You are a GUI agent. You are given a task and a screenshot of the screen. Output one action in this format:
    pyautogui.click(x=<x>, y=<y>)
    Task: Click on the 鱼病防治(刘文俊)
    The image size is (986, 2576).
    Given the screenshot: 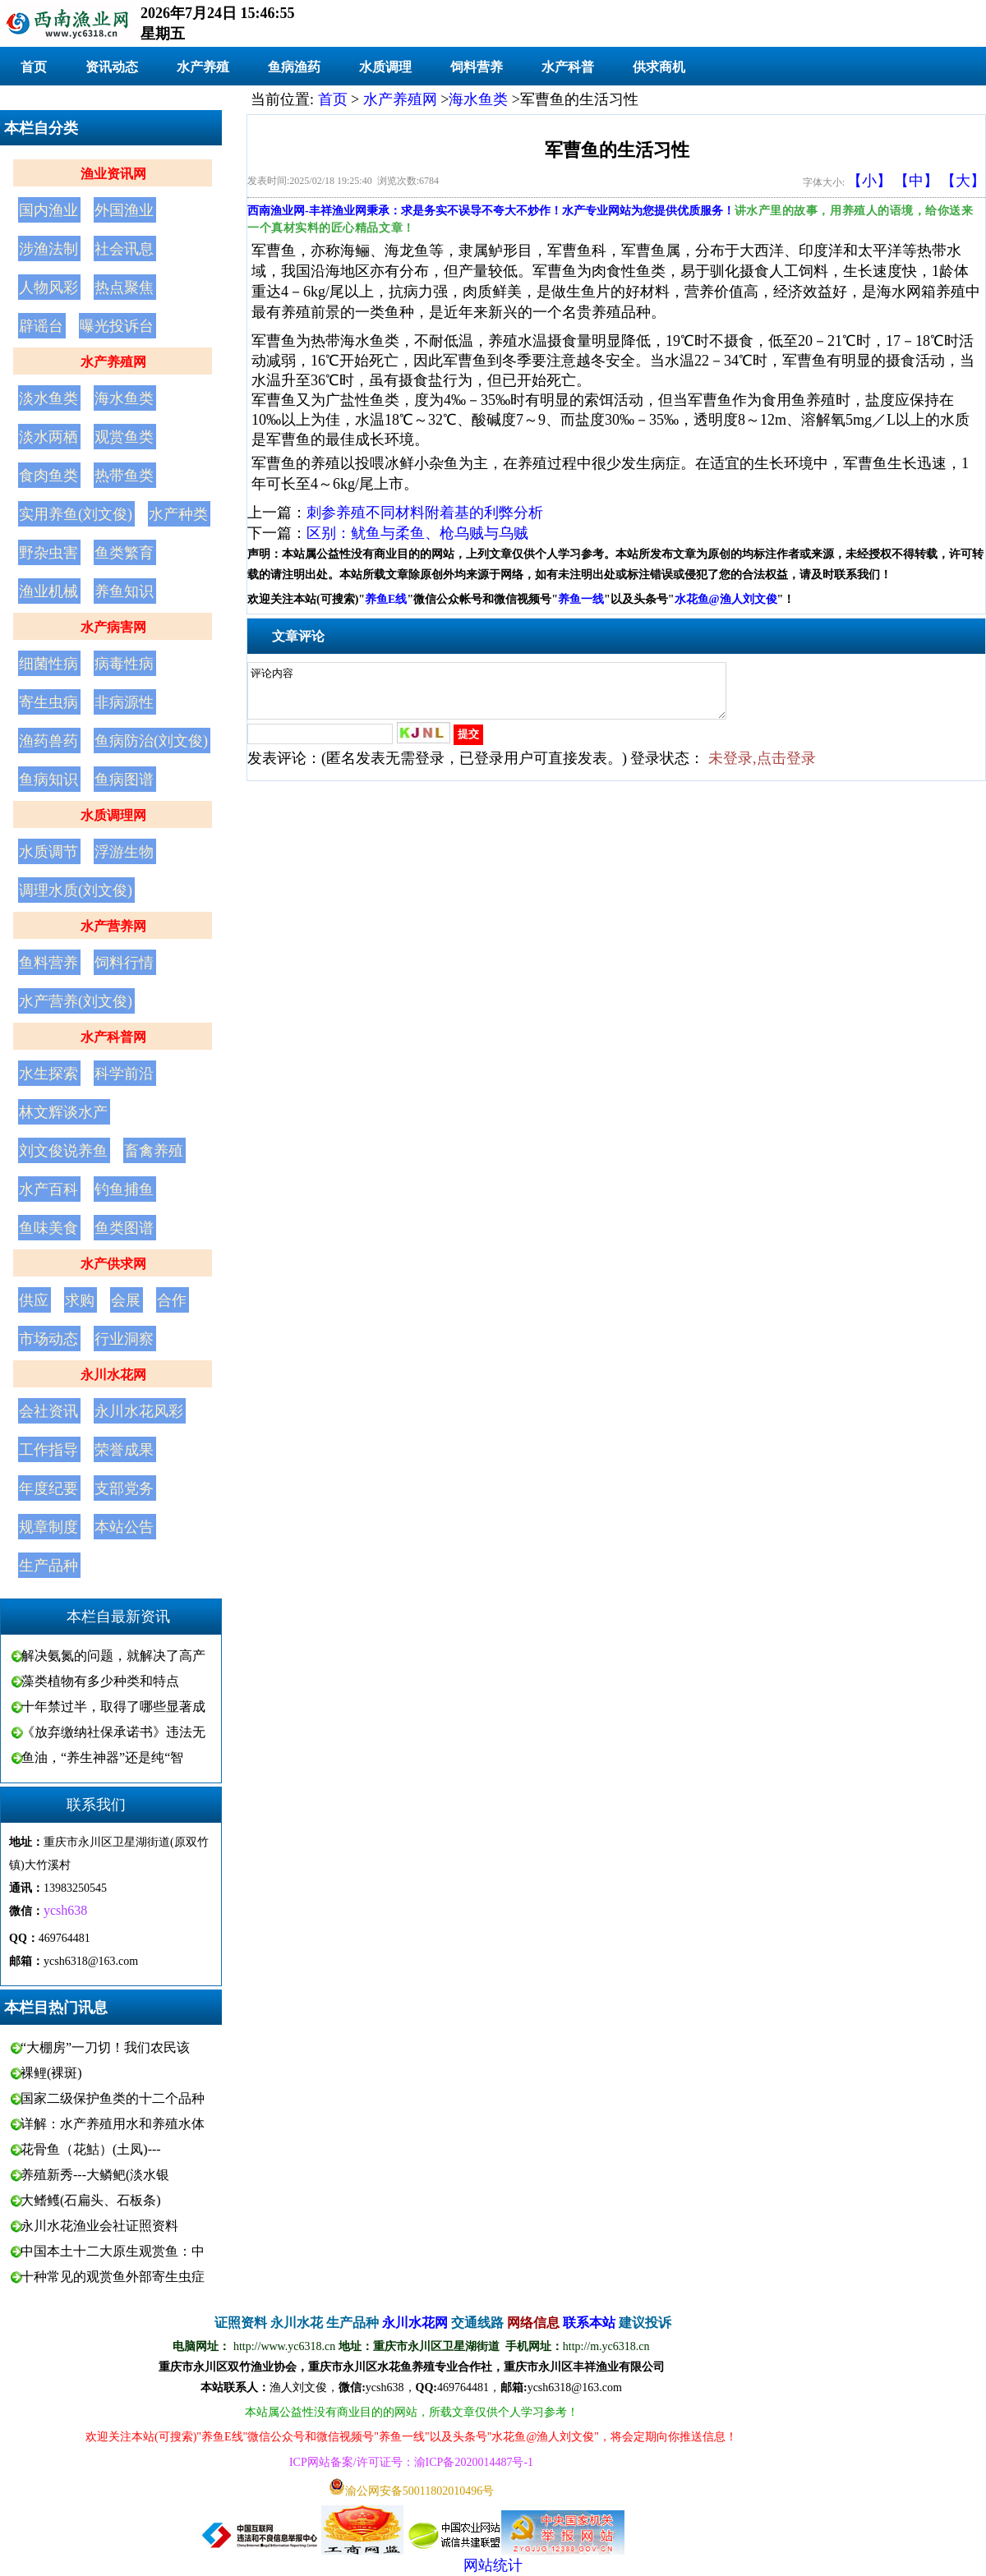 What is the action you would take?
    pyautogui.click(x=151, y=741)
    